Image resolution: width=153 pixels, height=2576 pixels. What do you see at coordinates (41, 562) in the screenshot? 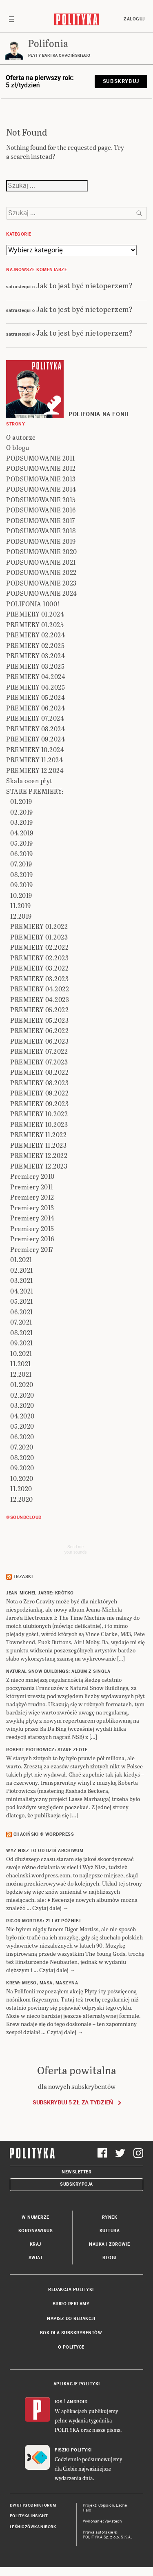
I see `PODSUMOWANIE 2021` at bounding box center [41, 562].